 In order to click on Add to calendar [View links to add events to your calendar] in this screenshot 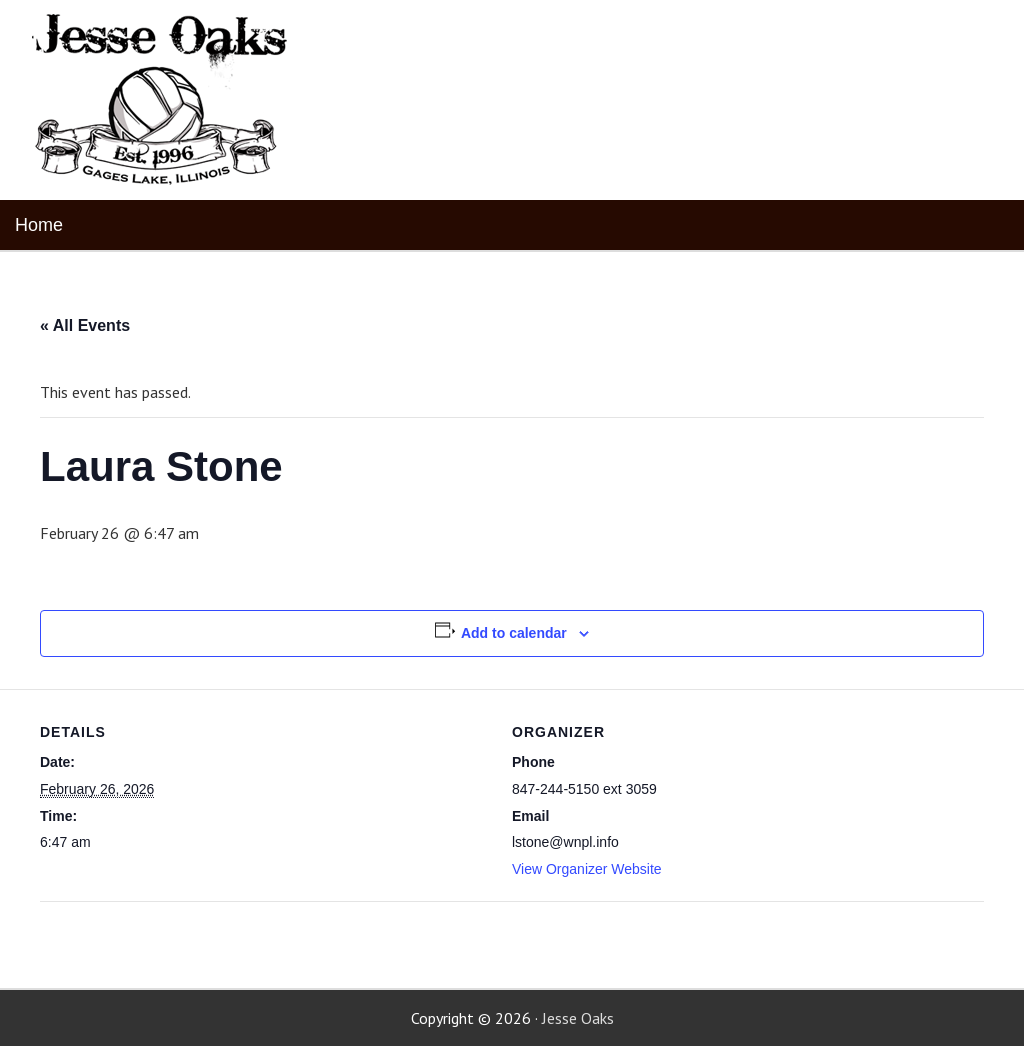, I will do `click(514, 633)`.